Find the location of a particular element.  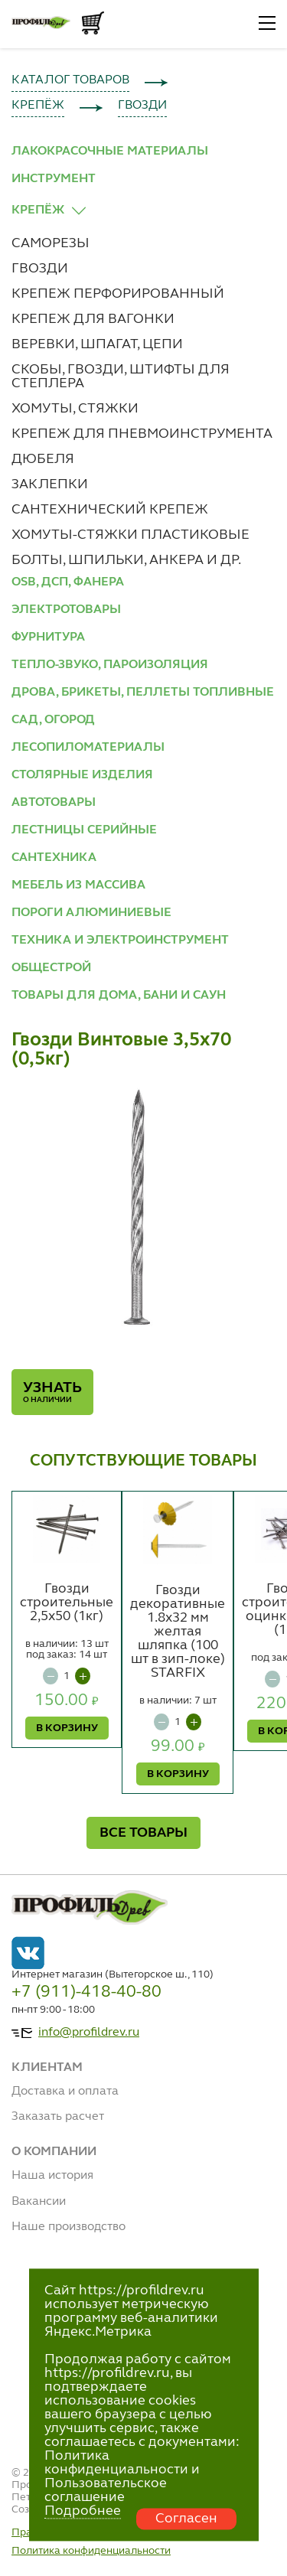

+7 (911)-418-40-80 is located at coordinates (86, 1992).